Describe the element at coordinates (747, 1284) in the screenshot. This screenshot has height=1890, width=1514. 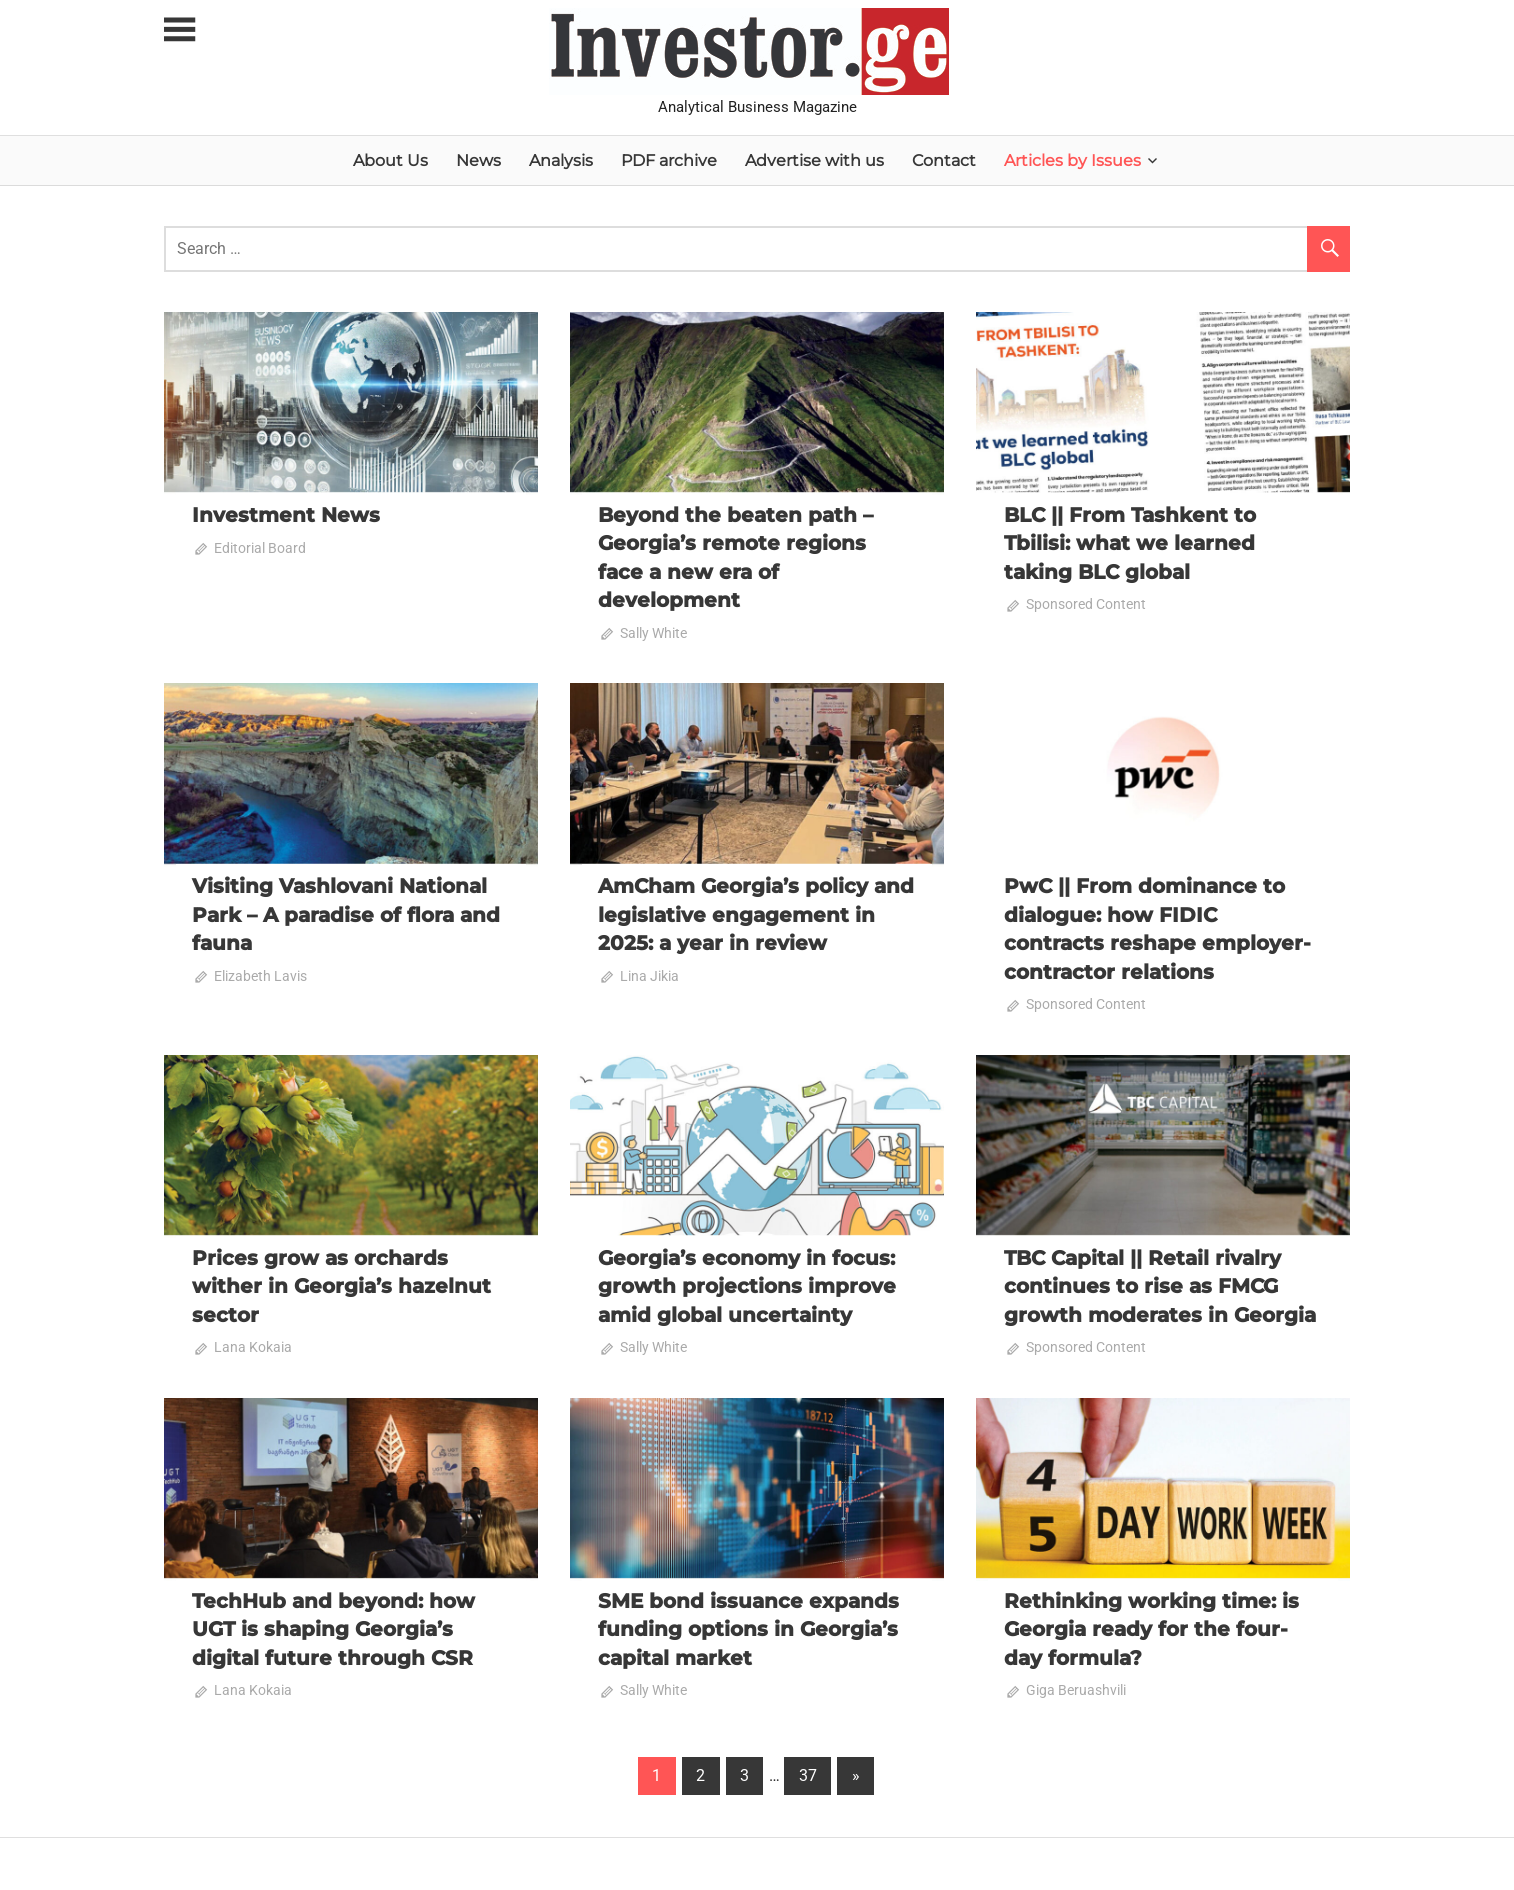
I see `Georgia’s economy in focus: growth projections improve amid global uncertainty` at that location.